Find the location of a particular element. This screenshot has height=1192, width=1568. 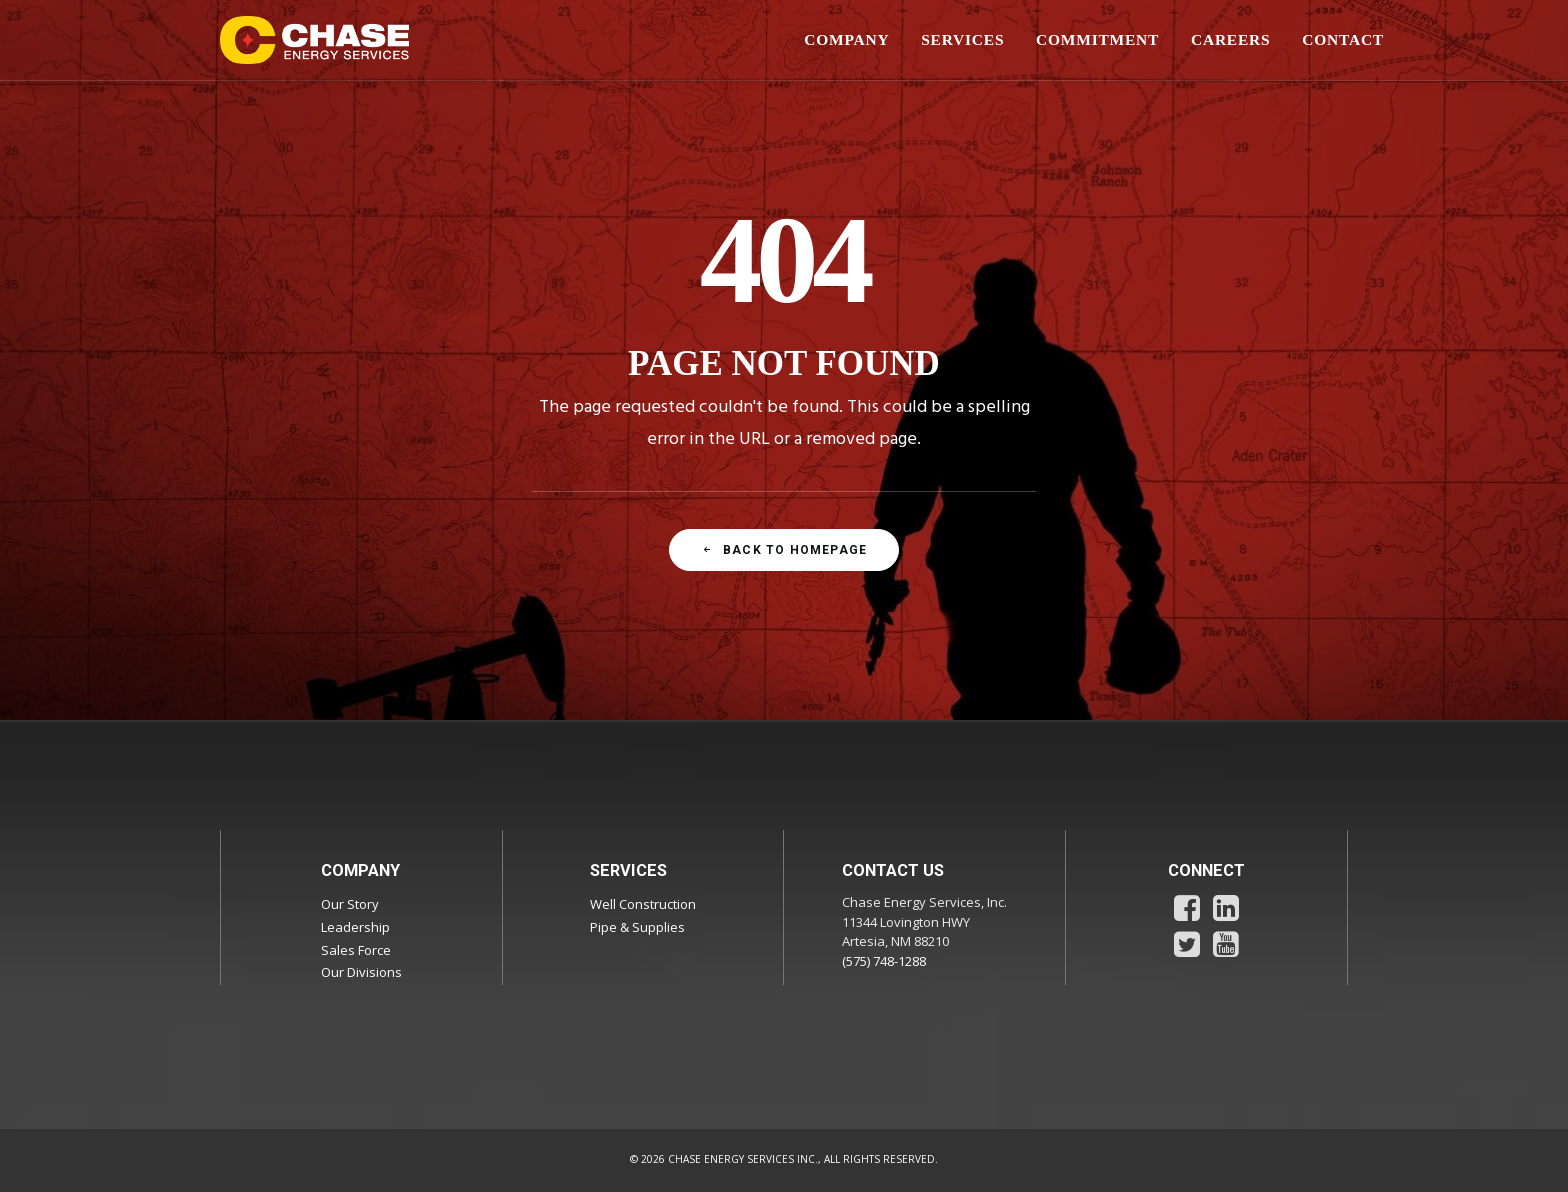

Well Construction is located at coordinates (643, 904).